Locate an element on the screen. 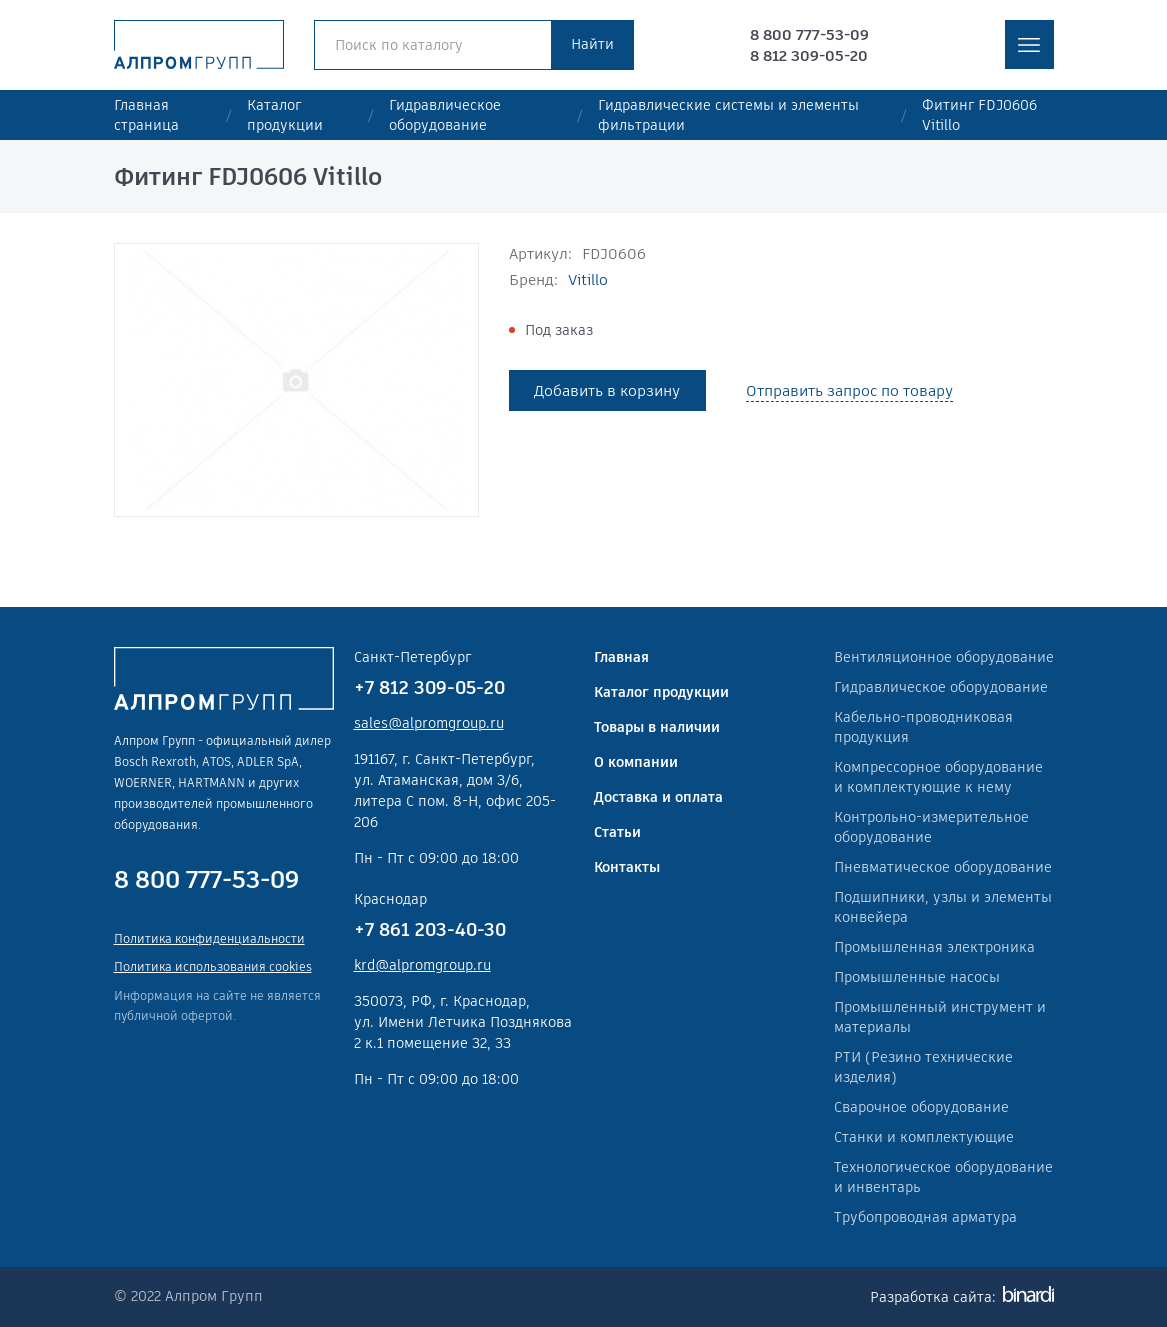  krd@alpromgroup.ru is located at coordinates (422, 965).